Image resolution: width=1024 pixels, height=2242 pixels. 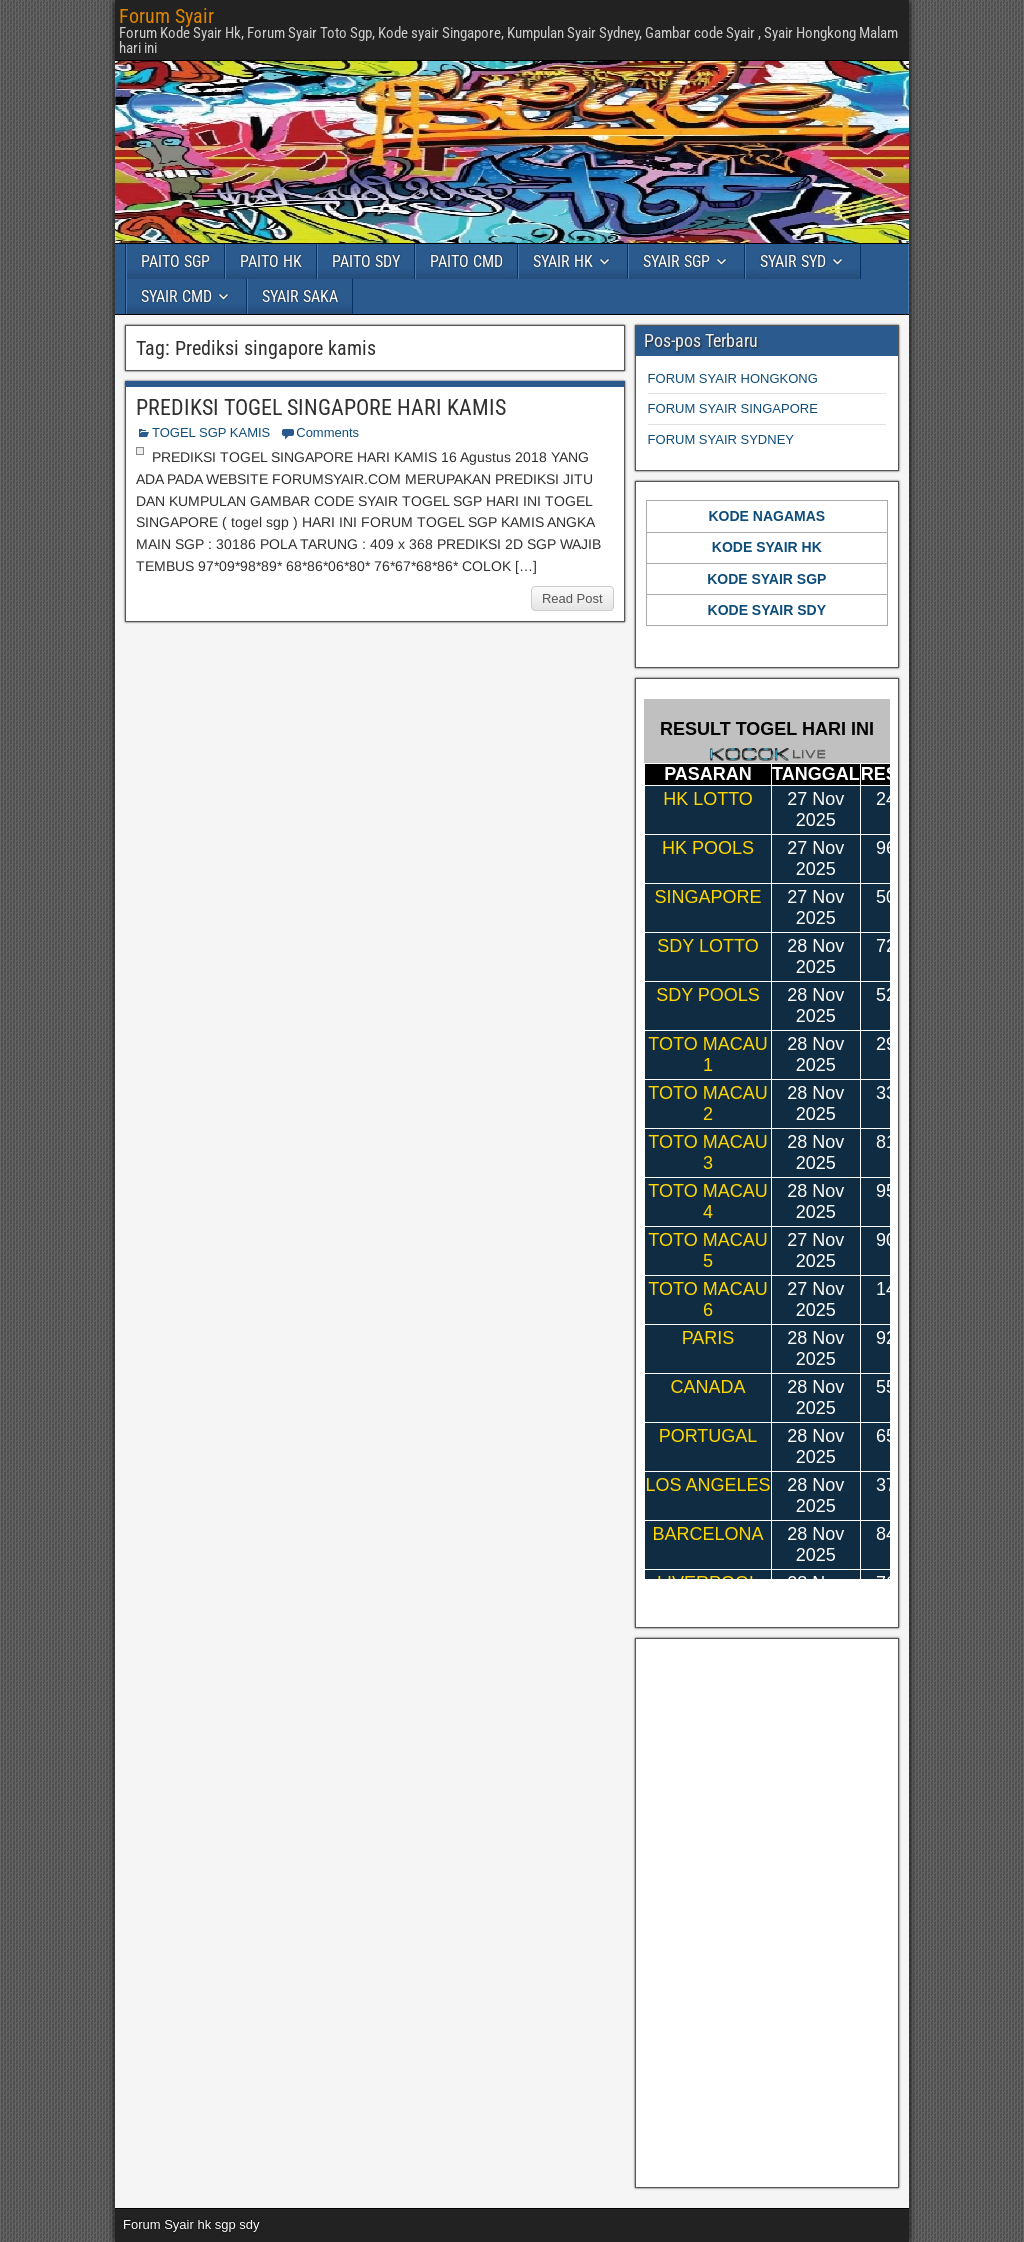 I want to click on PAITO SDY, so click(x=366, y=261).